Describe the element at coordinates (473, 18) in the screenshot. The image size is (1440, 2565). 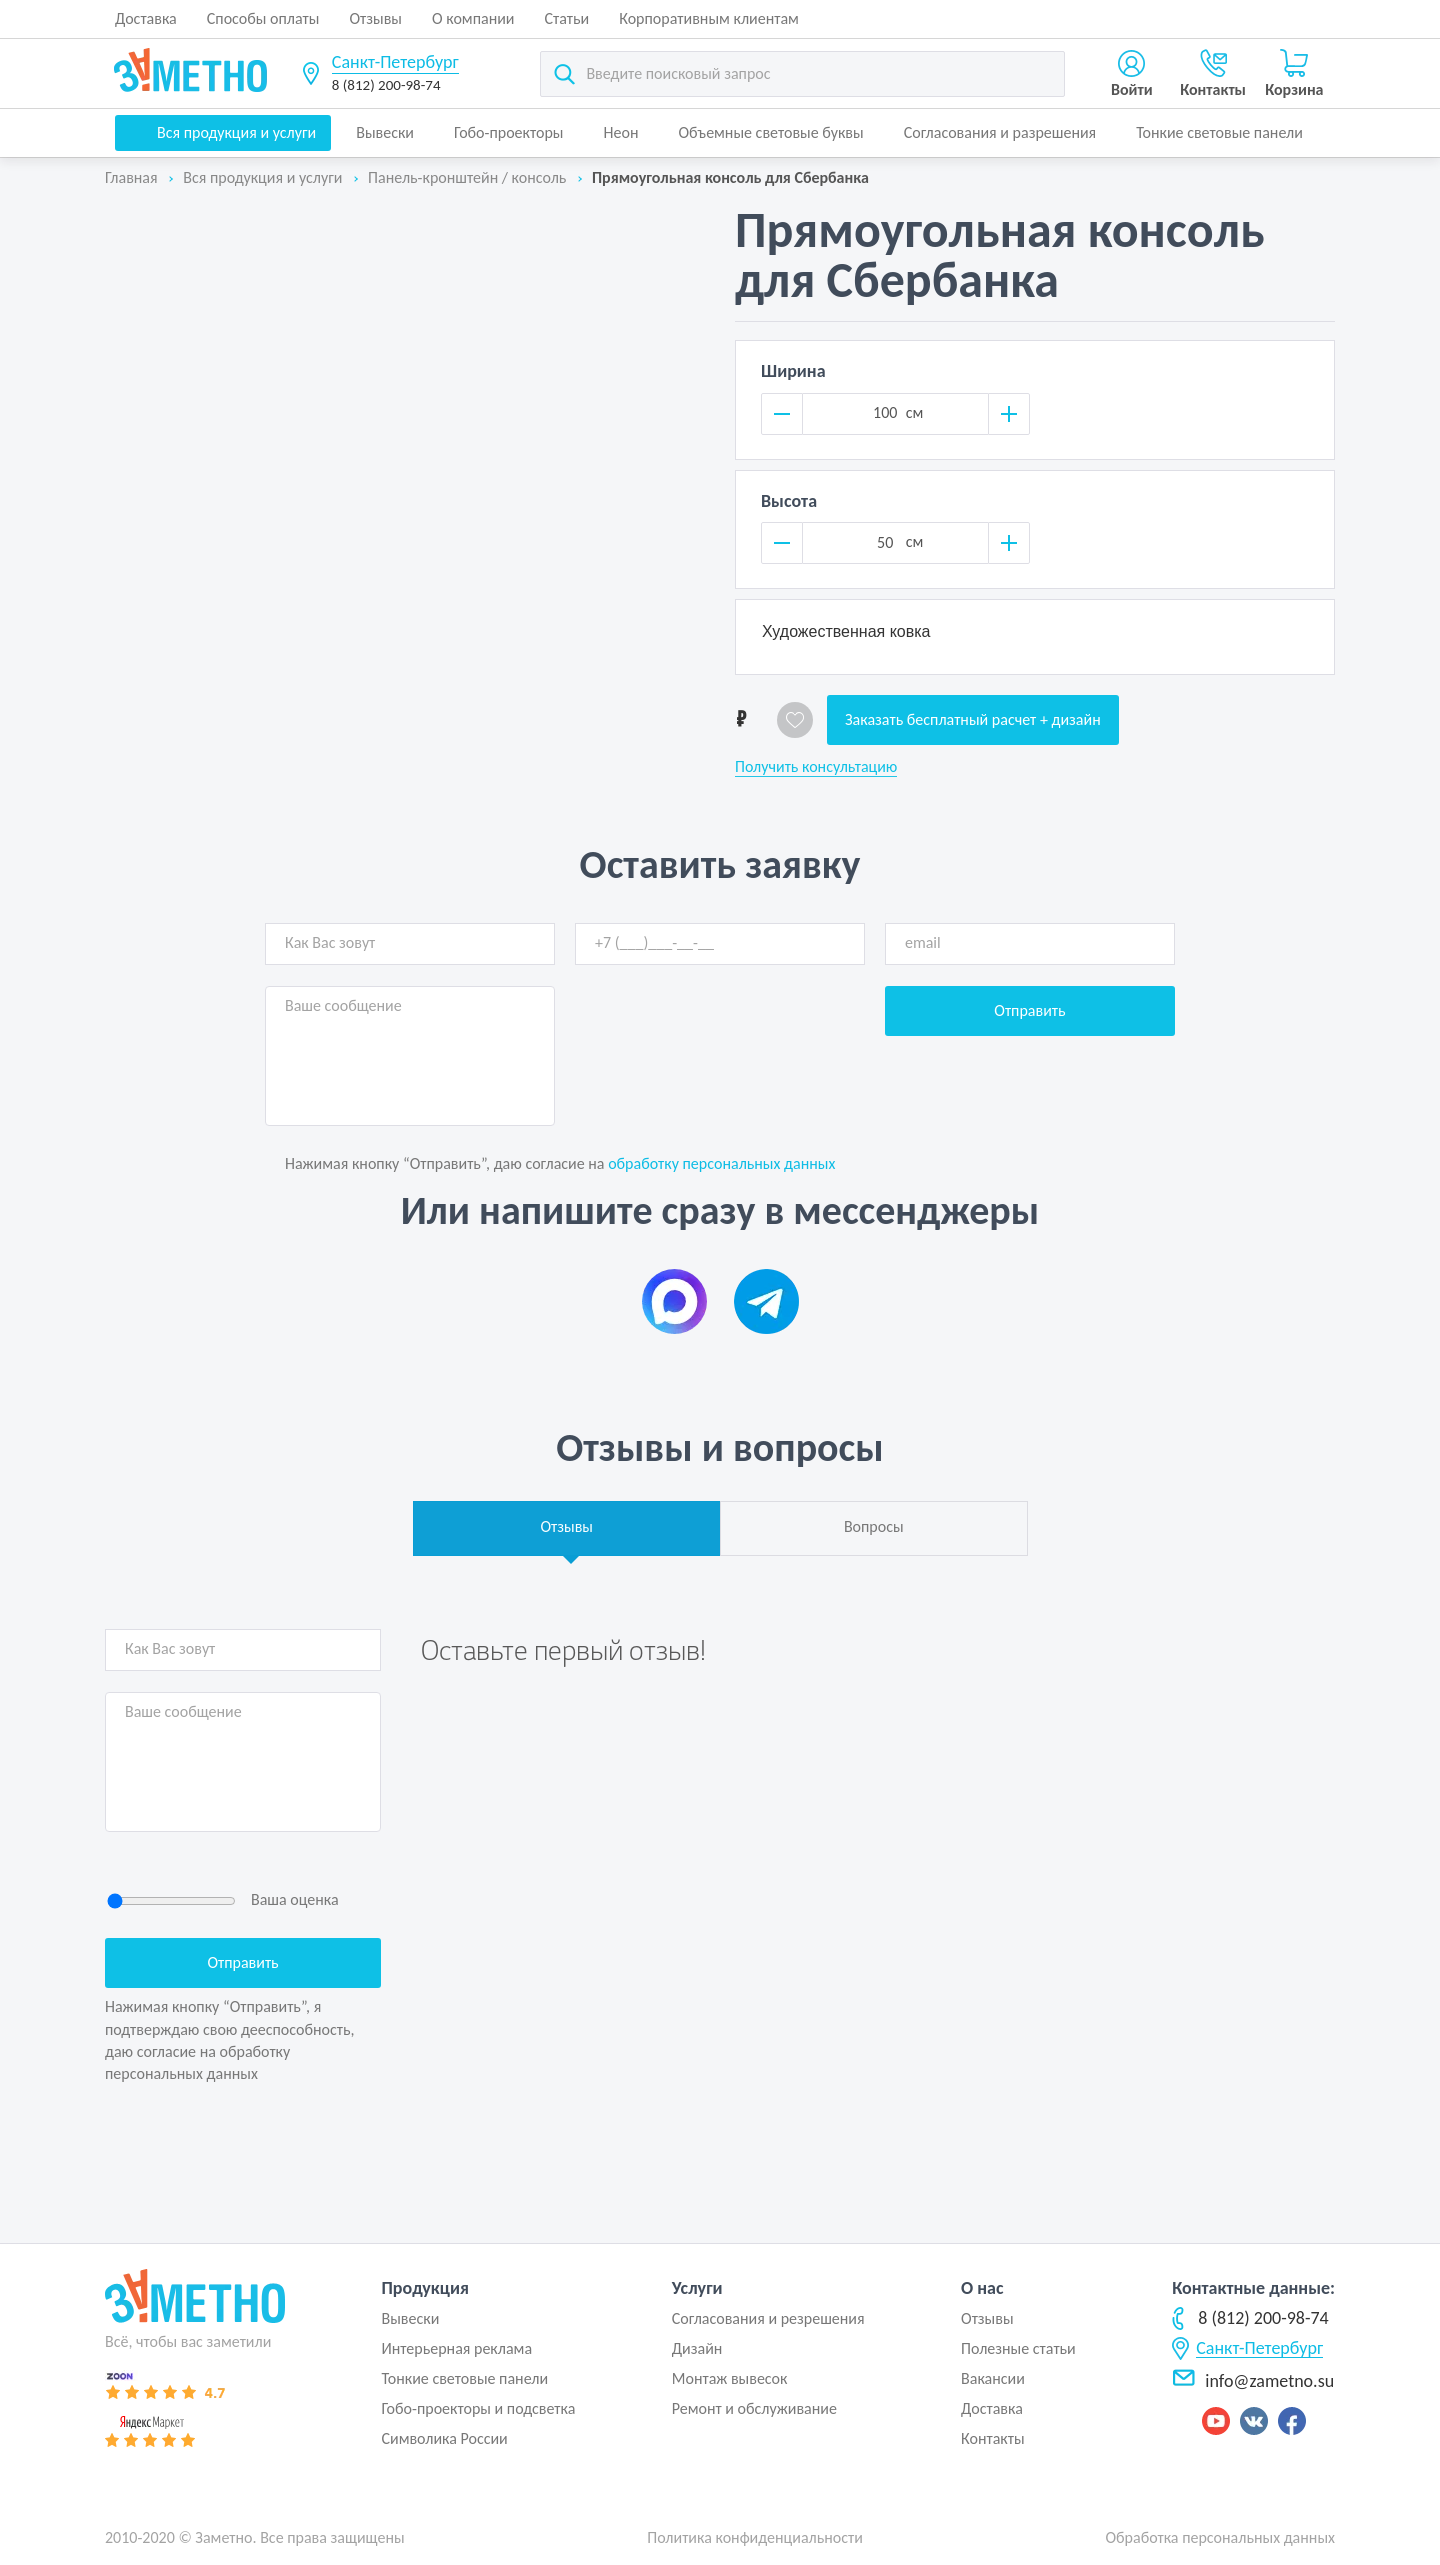
I see `О компании` at that location.